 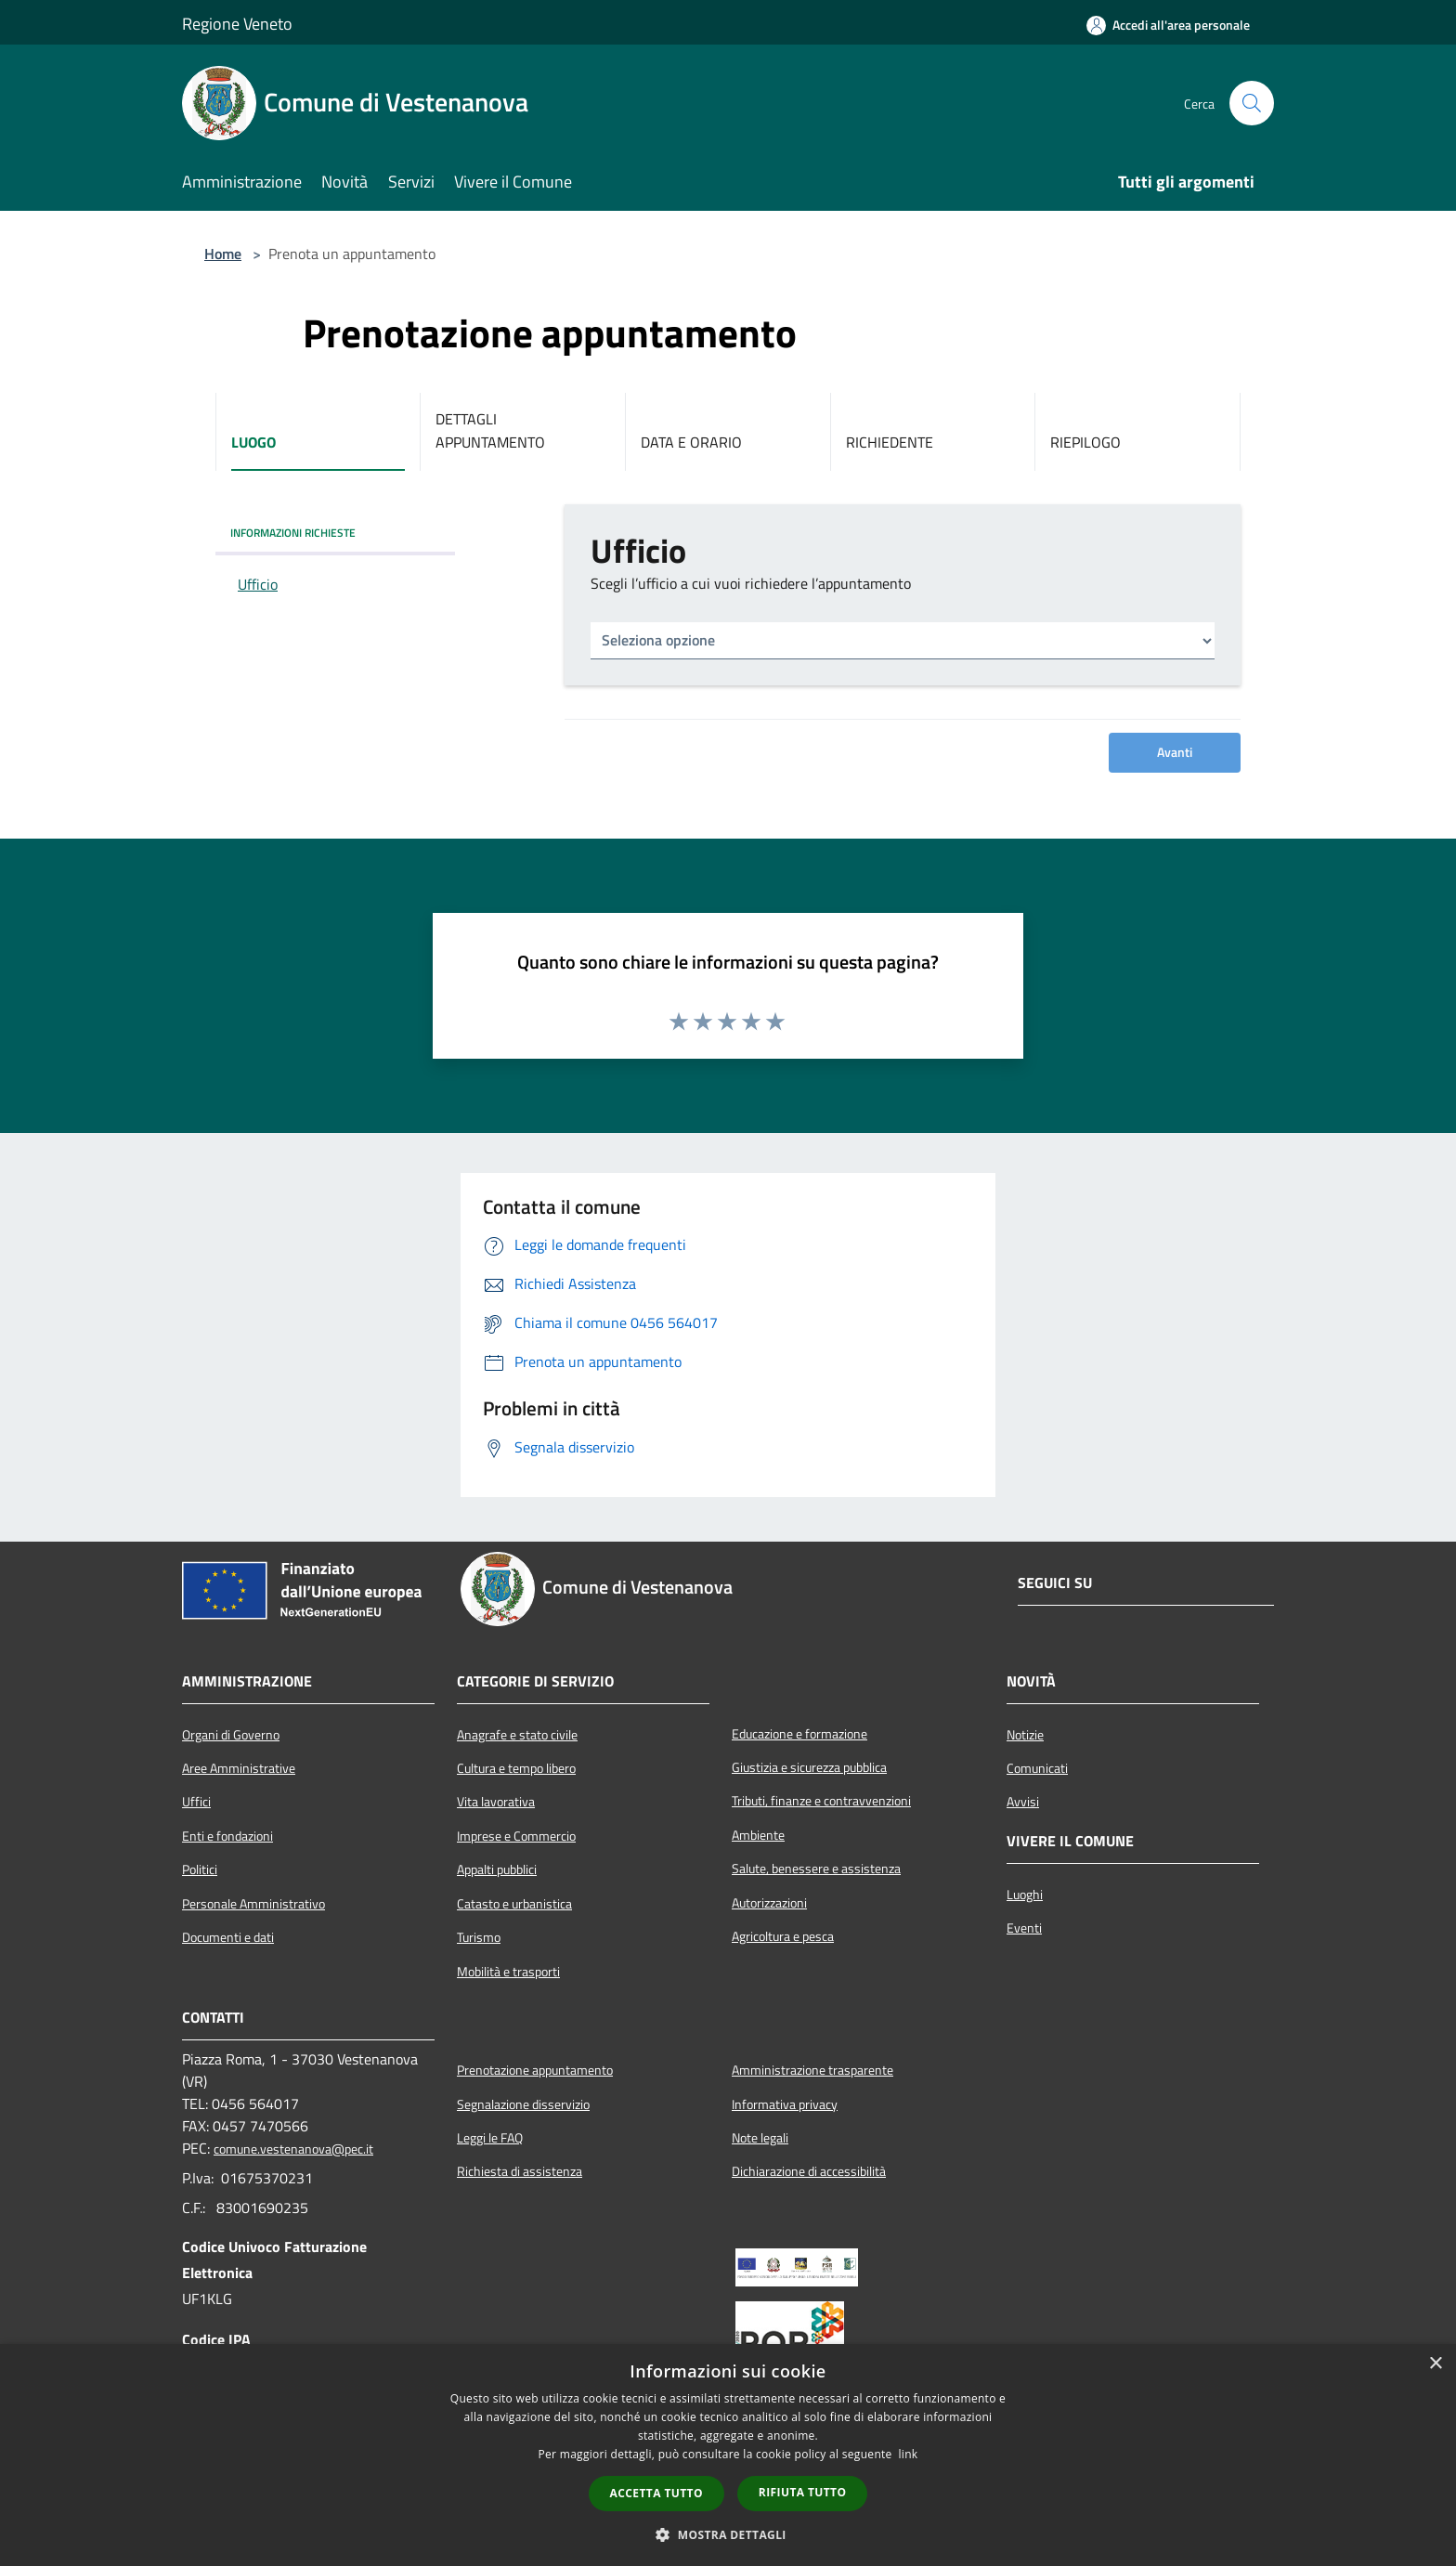 I want to click on link [link, opens a new window], so click(x=908, y=2454).